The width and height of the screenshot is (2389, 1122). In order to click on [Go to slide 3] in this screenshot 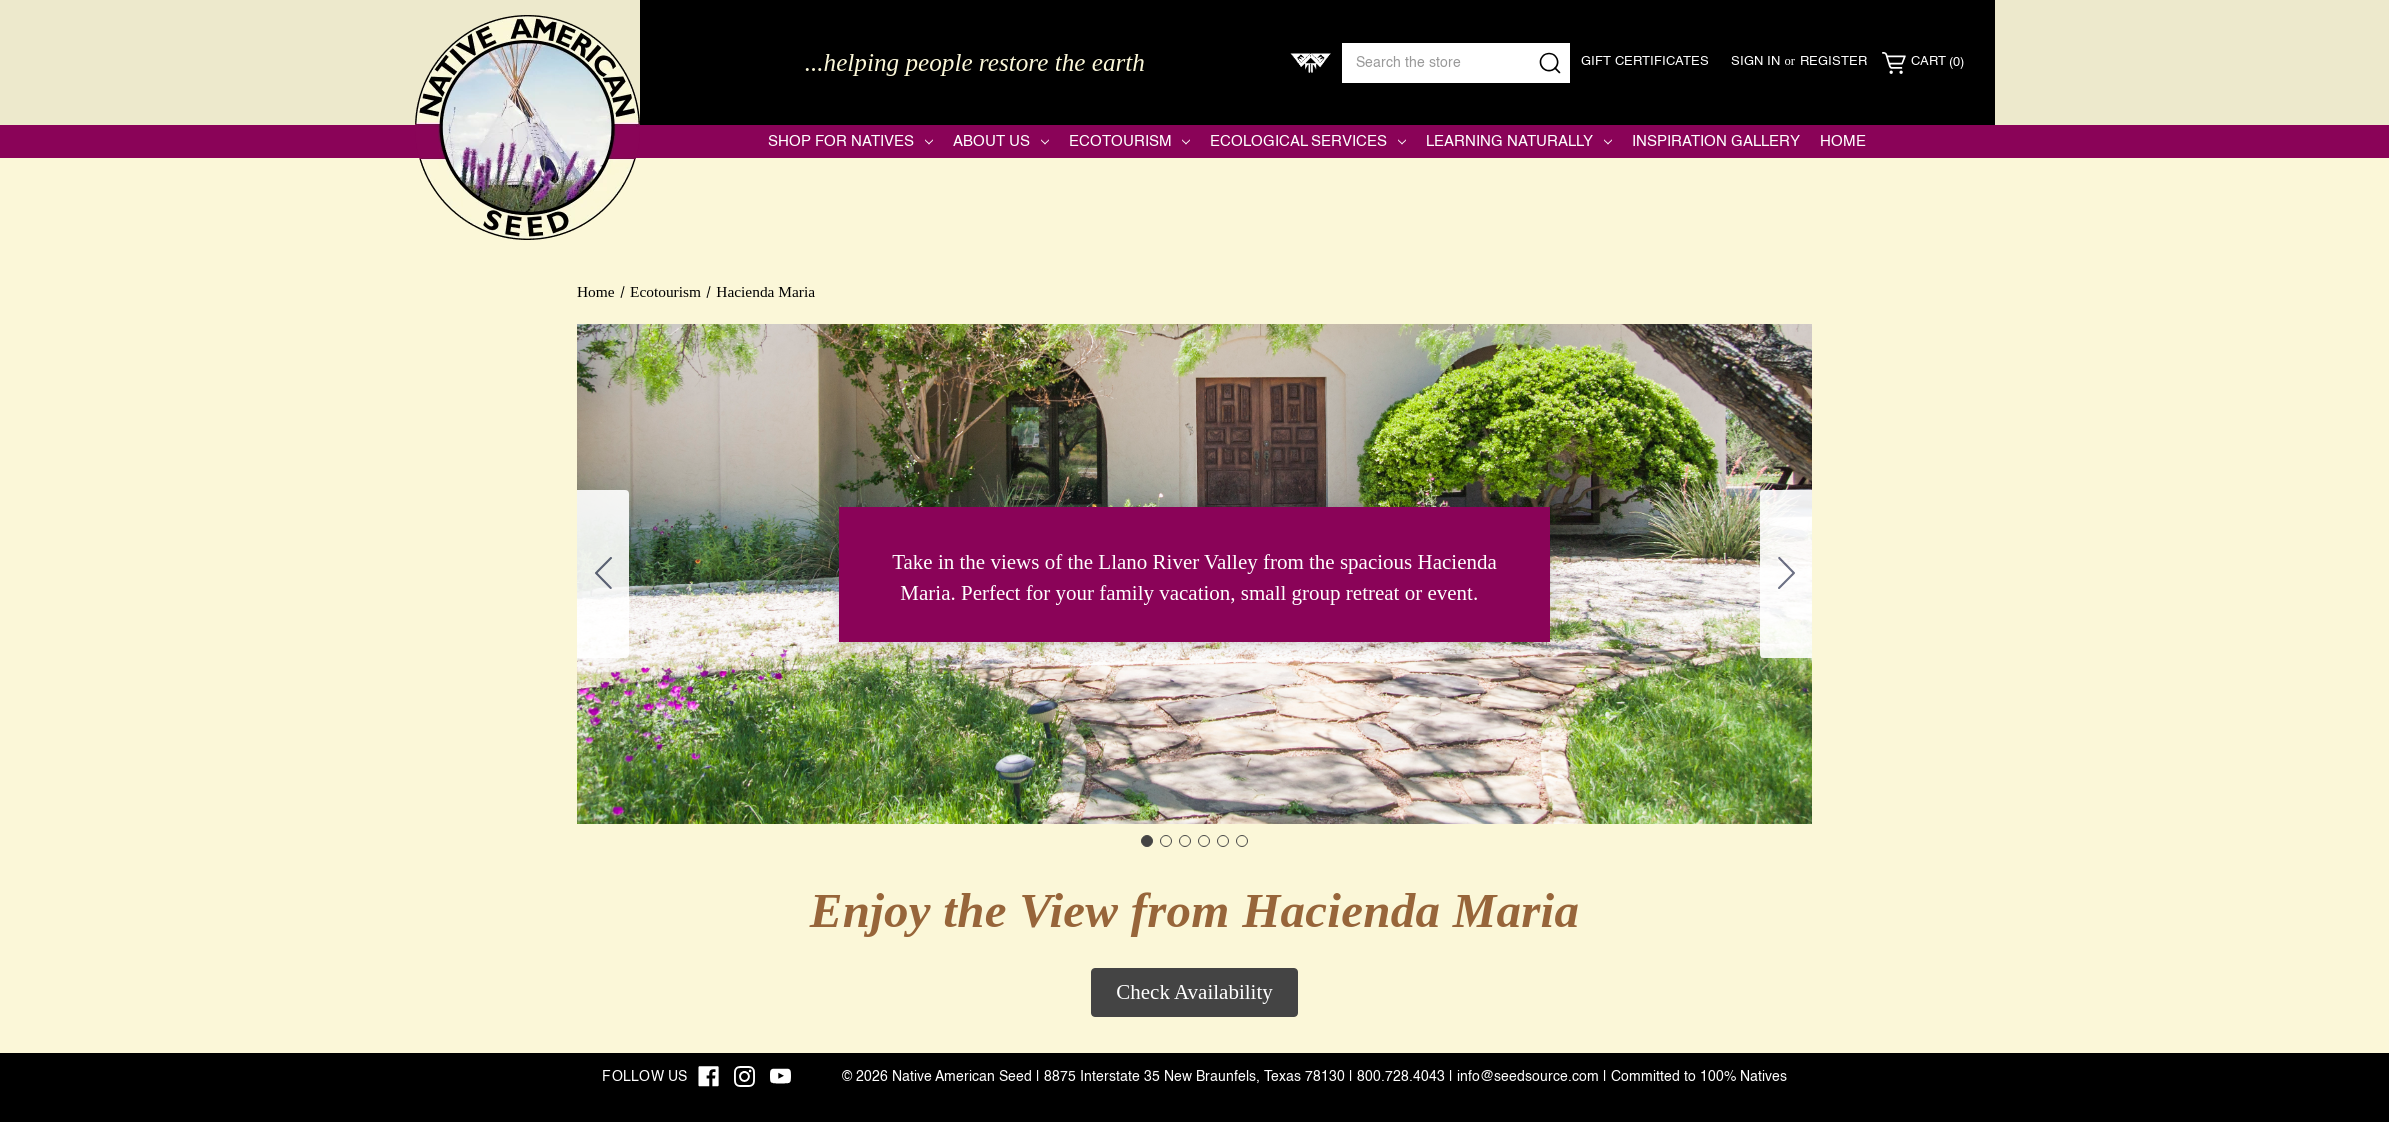, I will do `click(1185, 841)`.